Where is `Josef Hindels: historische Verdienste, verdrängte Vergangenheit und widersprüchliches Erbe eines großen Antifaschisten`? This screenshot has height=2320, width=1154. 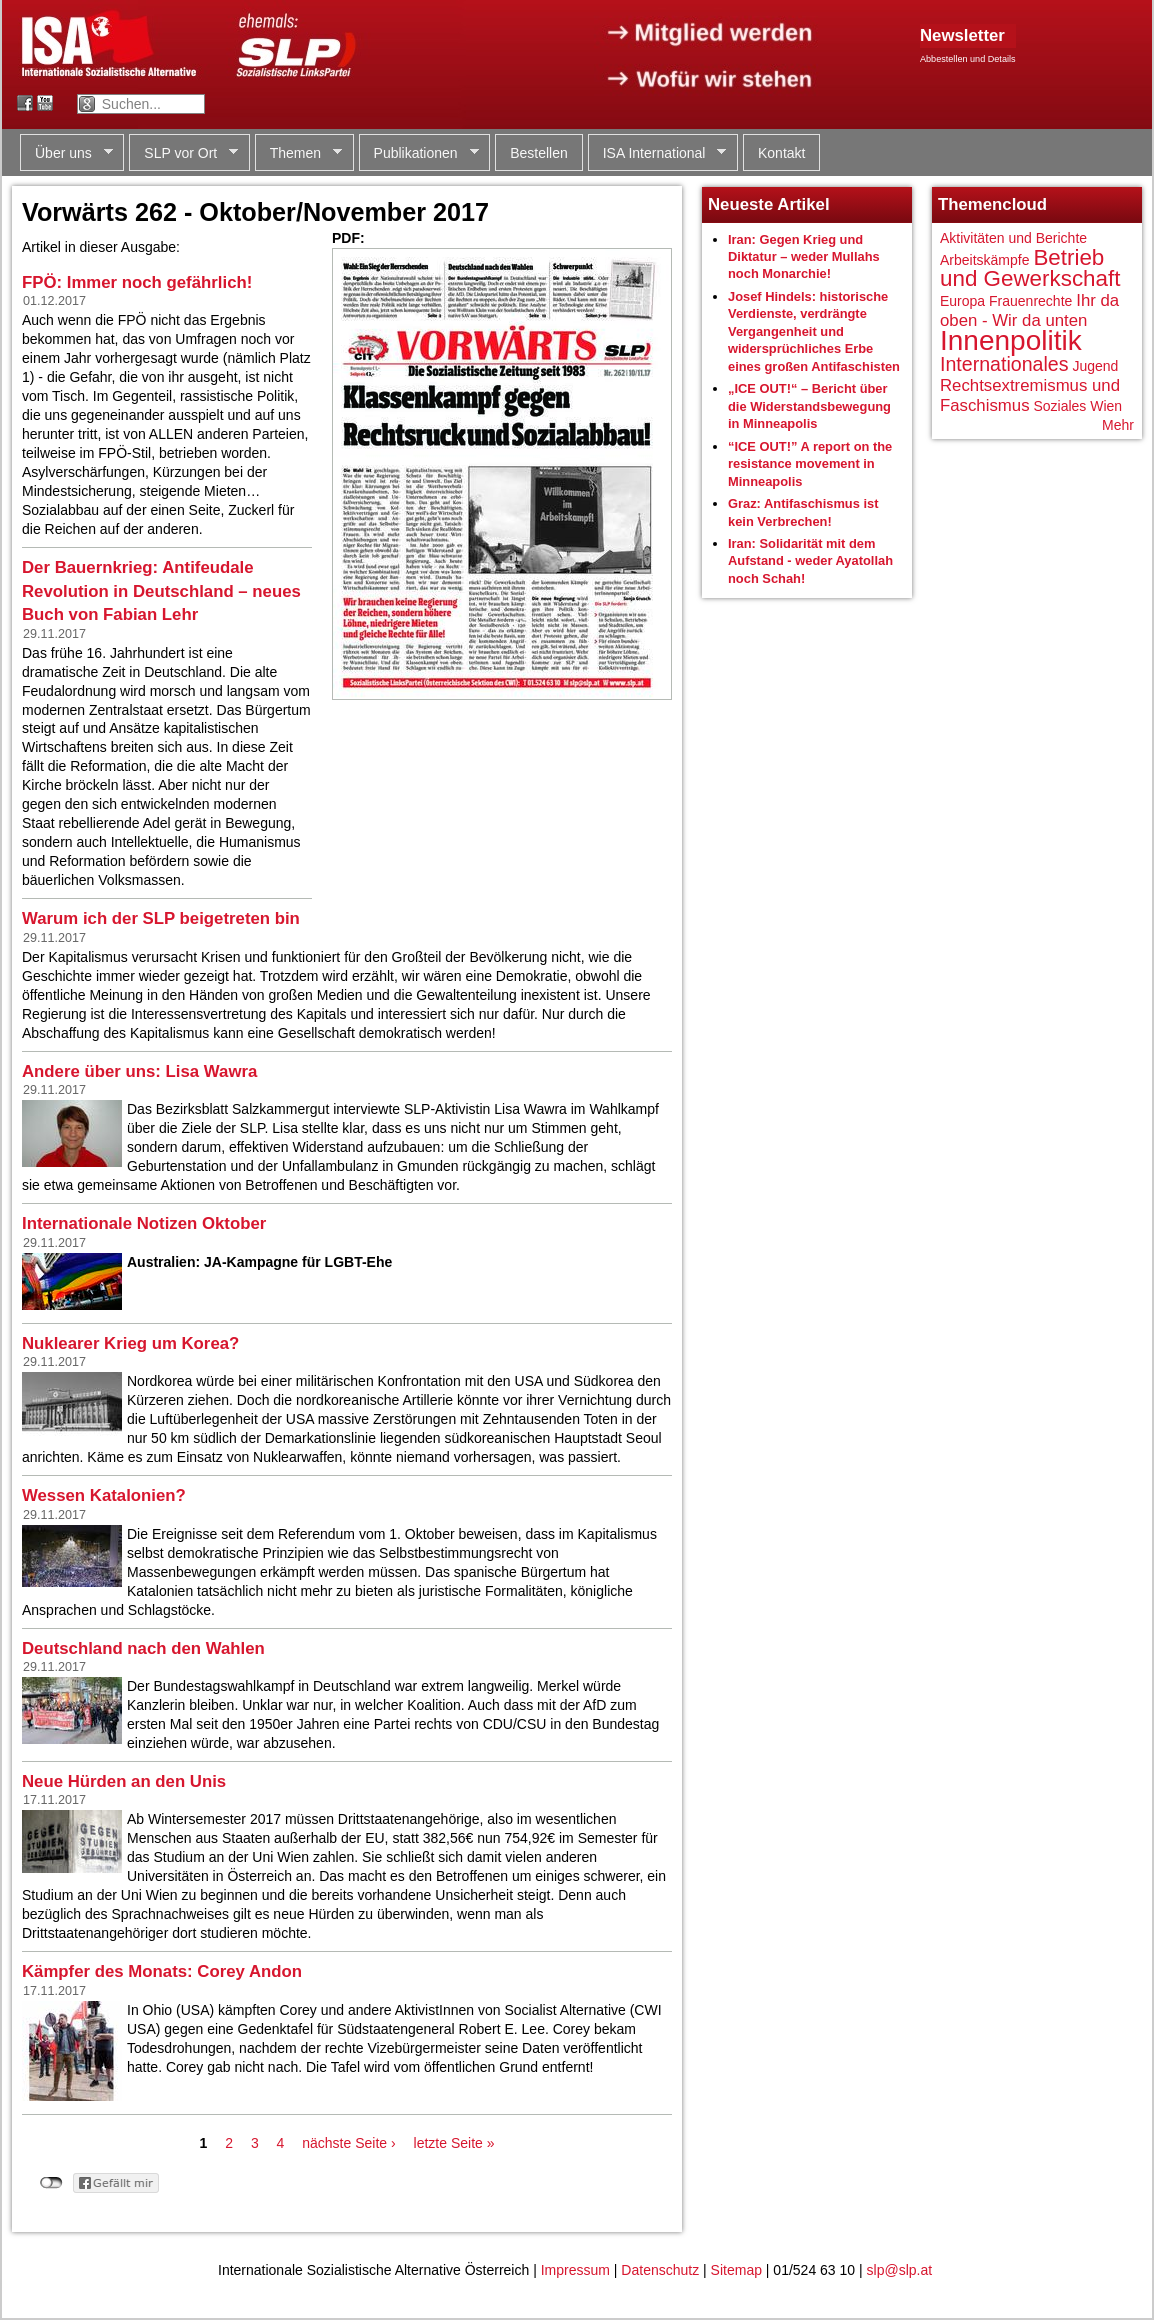 Josef Hindels: historische Verdienste, verdrängte Vergangenheit und widersprüchliches Erbe eines großen Antifaschisten is located at coordinates (814, 331).